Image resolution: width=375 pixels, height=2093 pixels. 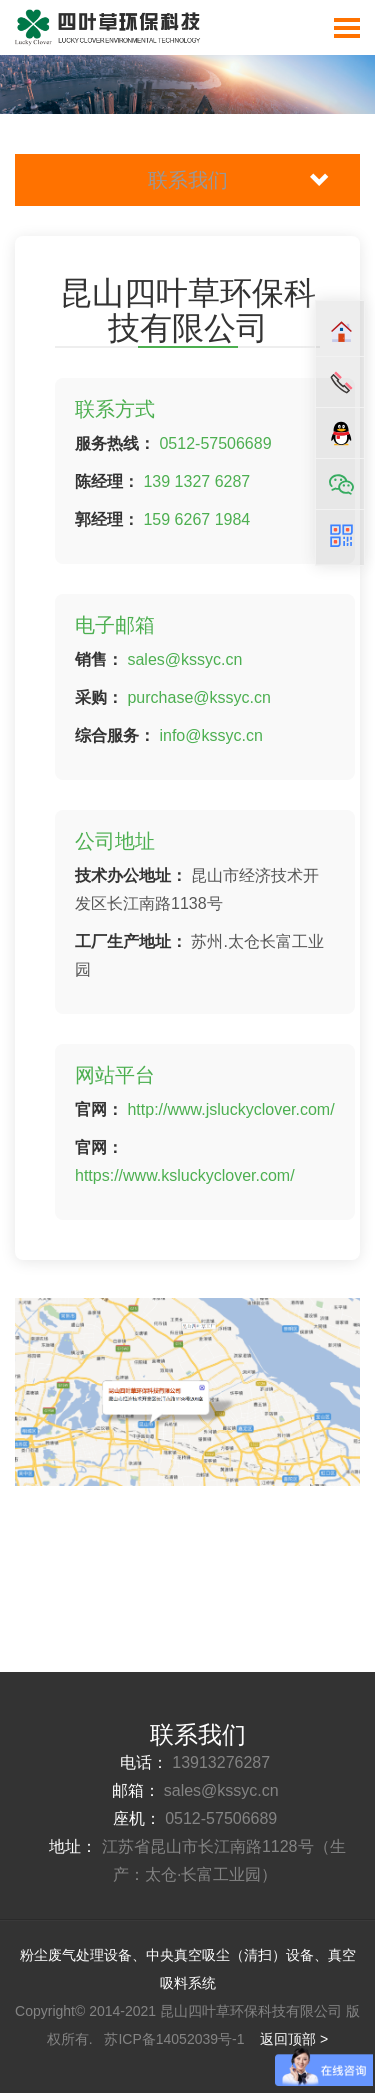 What do you see at coordinates (210, 735) in the screenshot?
I see `info@kssyc.cn` at bounding box center [210, 735].